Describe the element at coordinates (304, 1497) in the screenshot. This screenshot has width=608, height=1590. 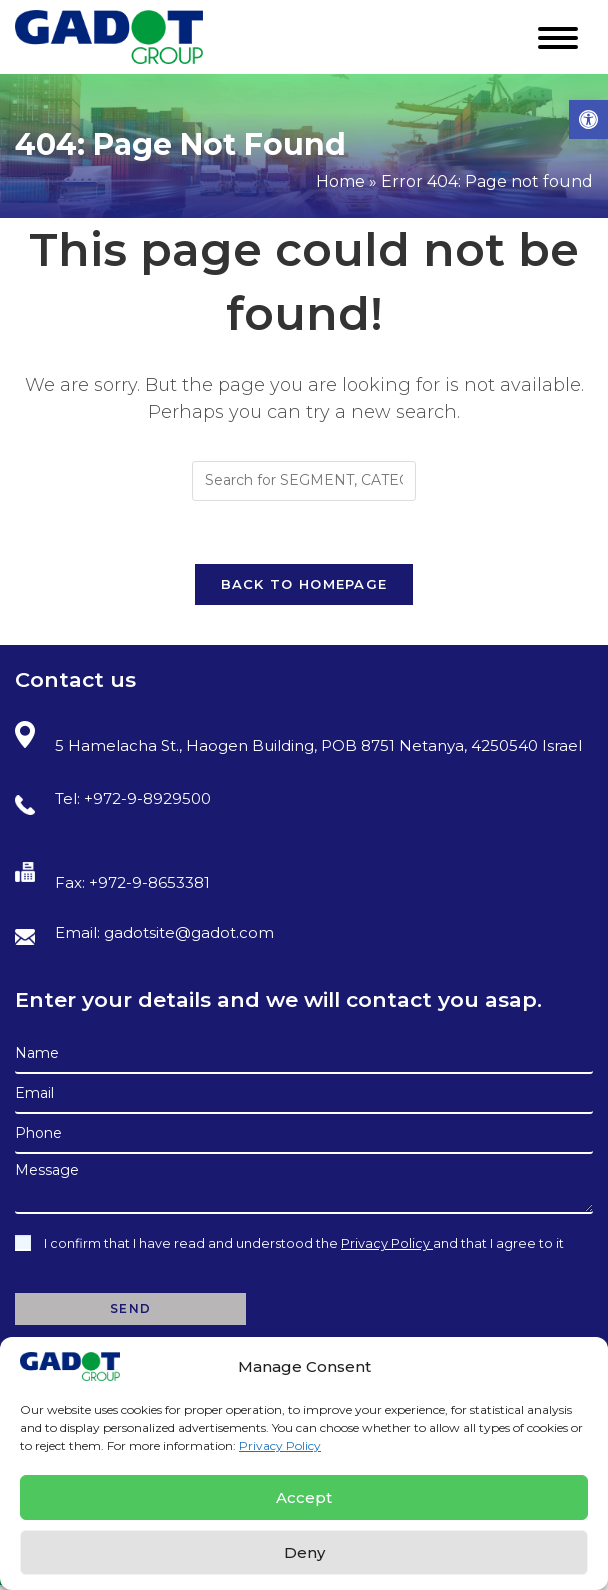
I see `Accept` at that location.